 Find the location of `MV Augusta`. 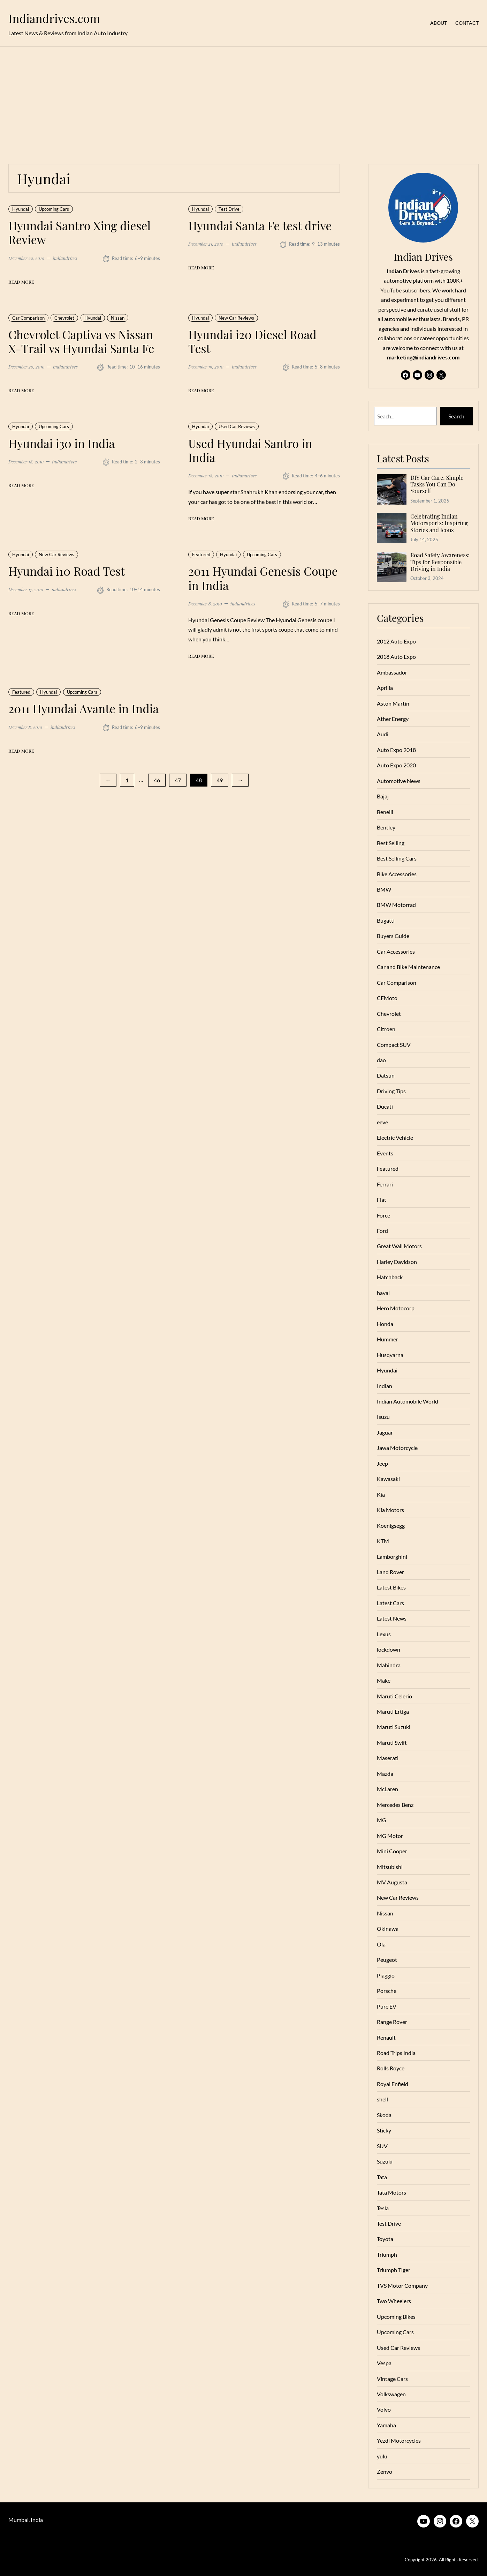

MV Augusta is located at coordinates (392, 1882).